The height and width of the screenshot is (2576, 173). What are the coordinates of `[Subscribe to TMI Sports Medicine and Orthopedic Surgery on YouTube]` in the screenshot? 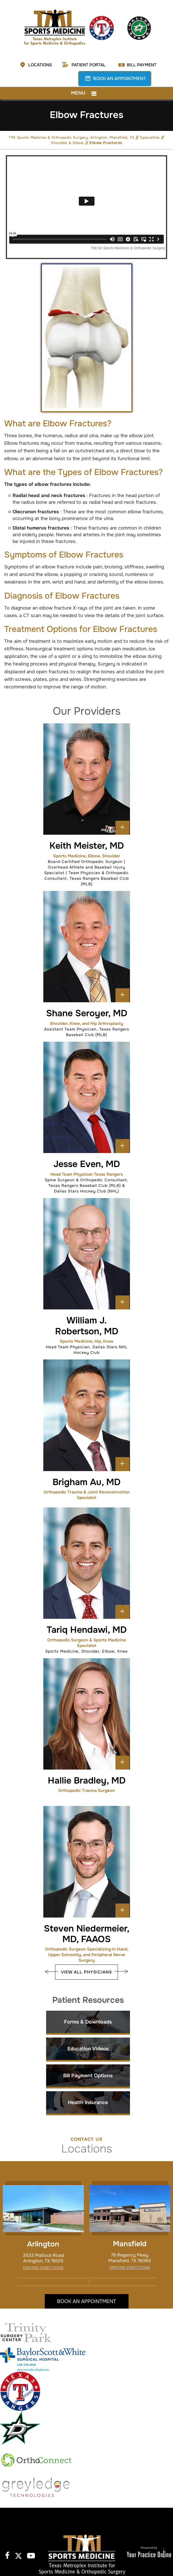 It's located at (30, 2555).